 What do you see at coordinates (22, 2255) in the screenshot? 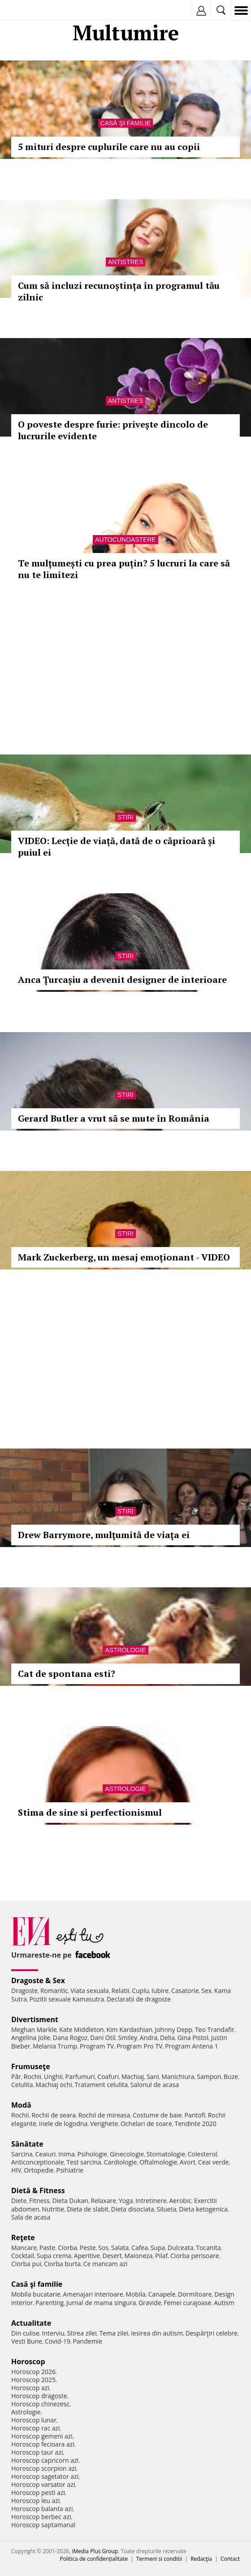
I see `Cocktail` at bounding box center [22, 2255].